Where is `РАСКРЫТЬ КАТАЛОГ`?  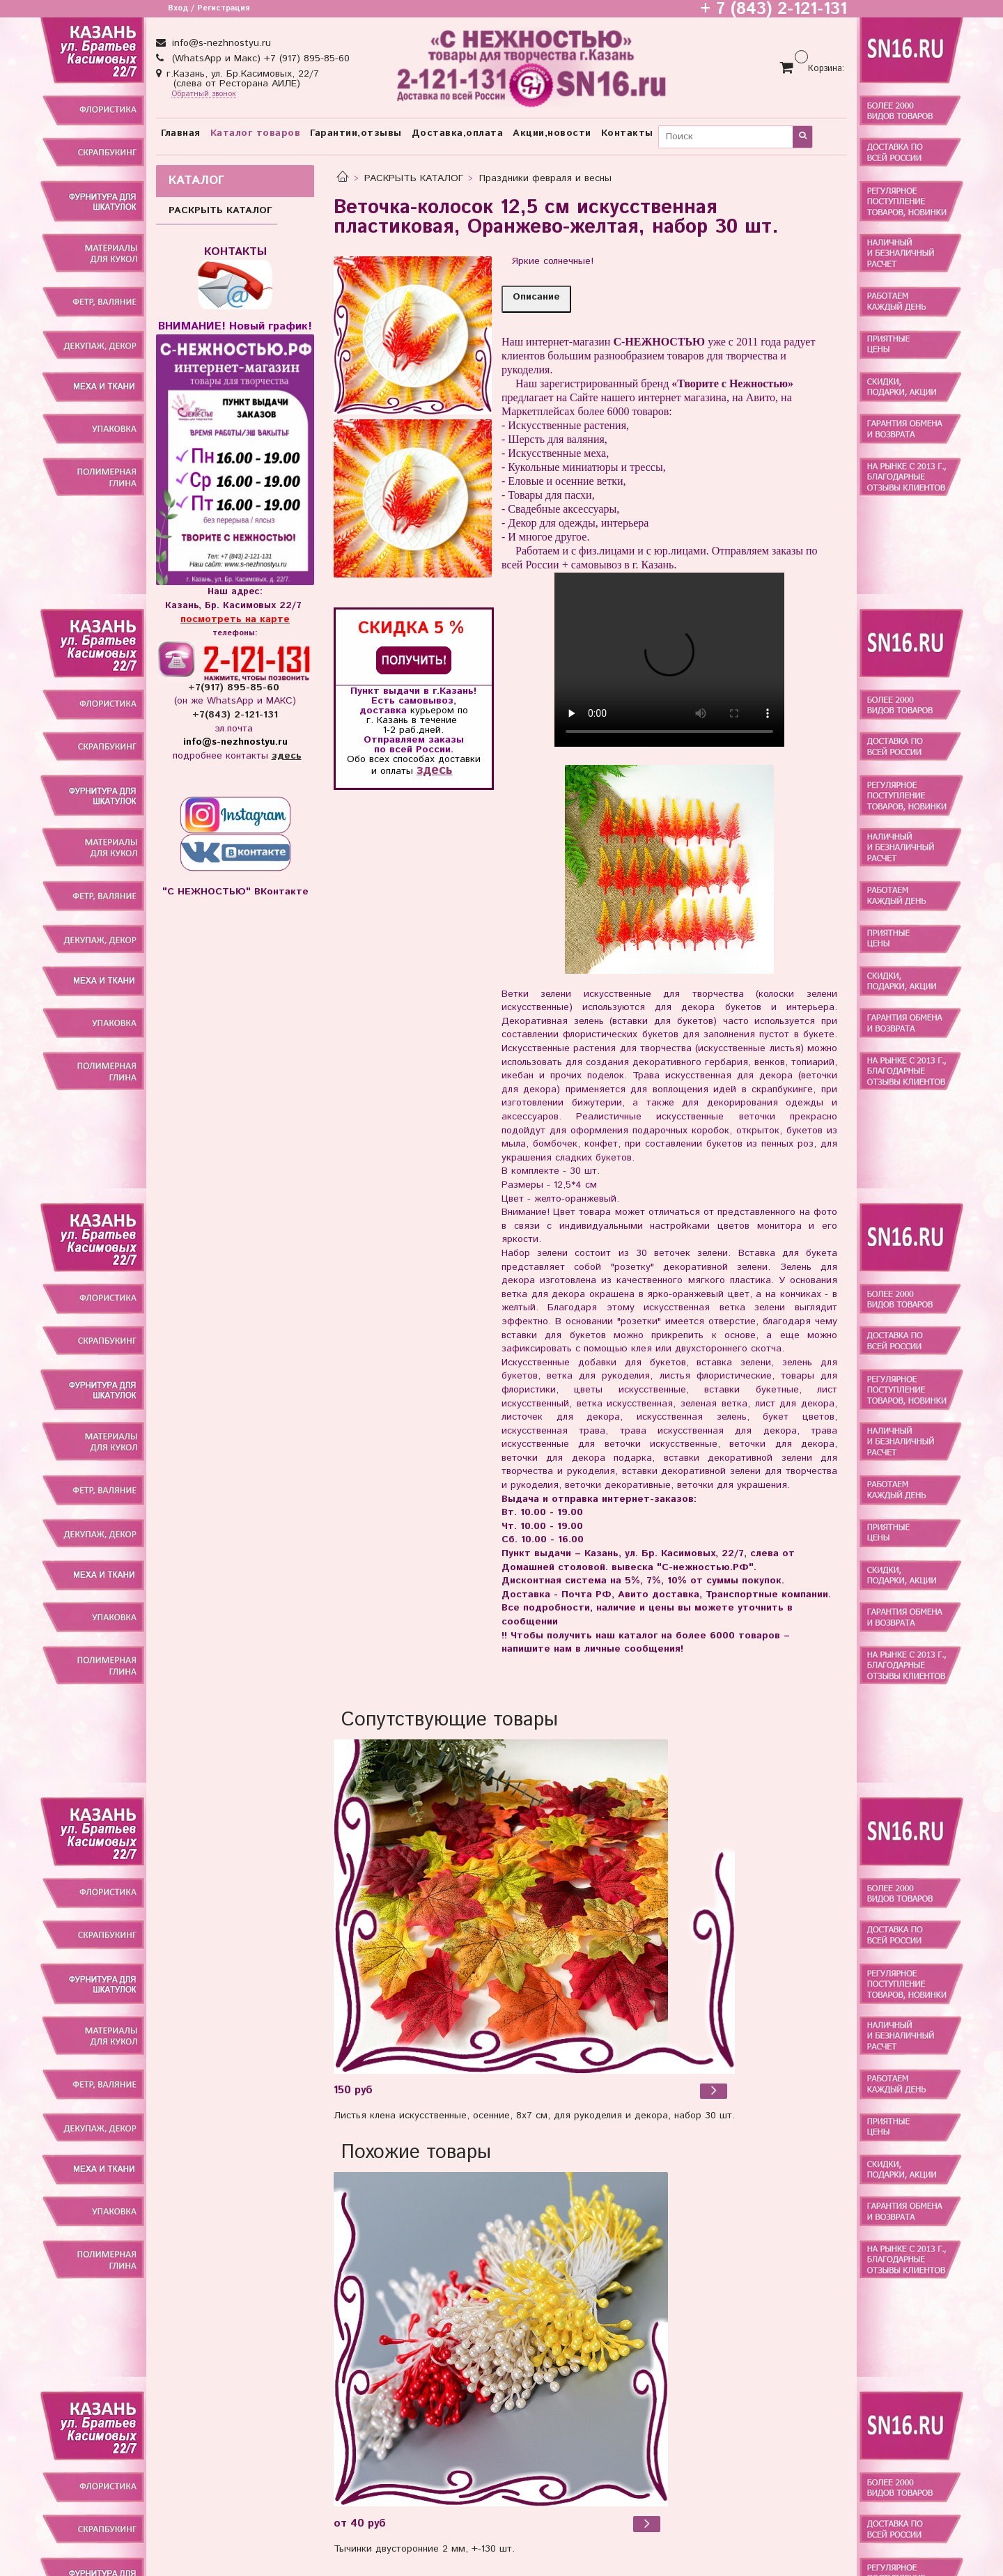 РАСКРЫТЬ КАТАЛОГ is located at coordinates (413, 178).